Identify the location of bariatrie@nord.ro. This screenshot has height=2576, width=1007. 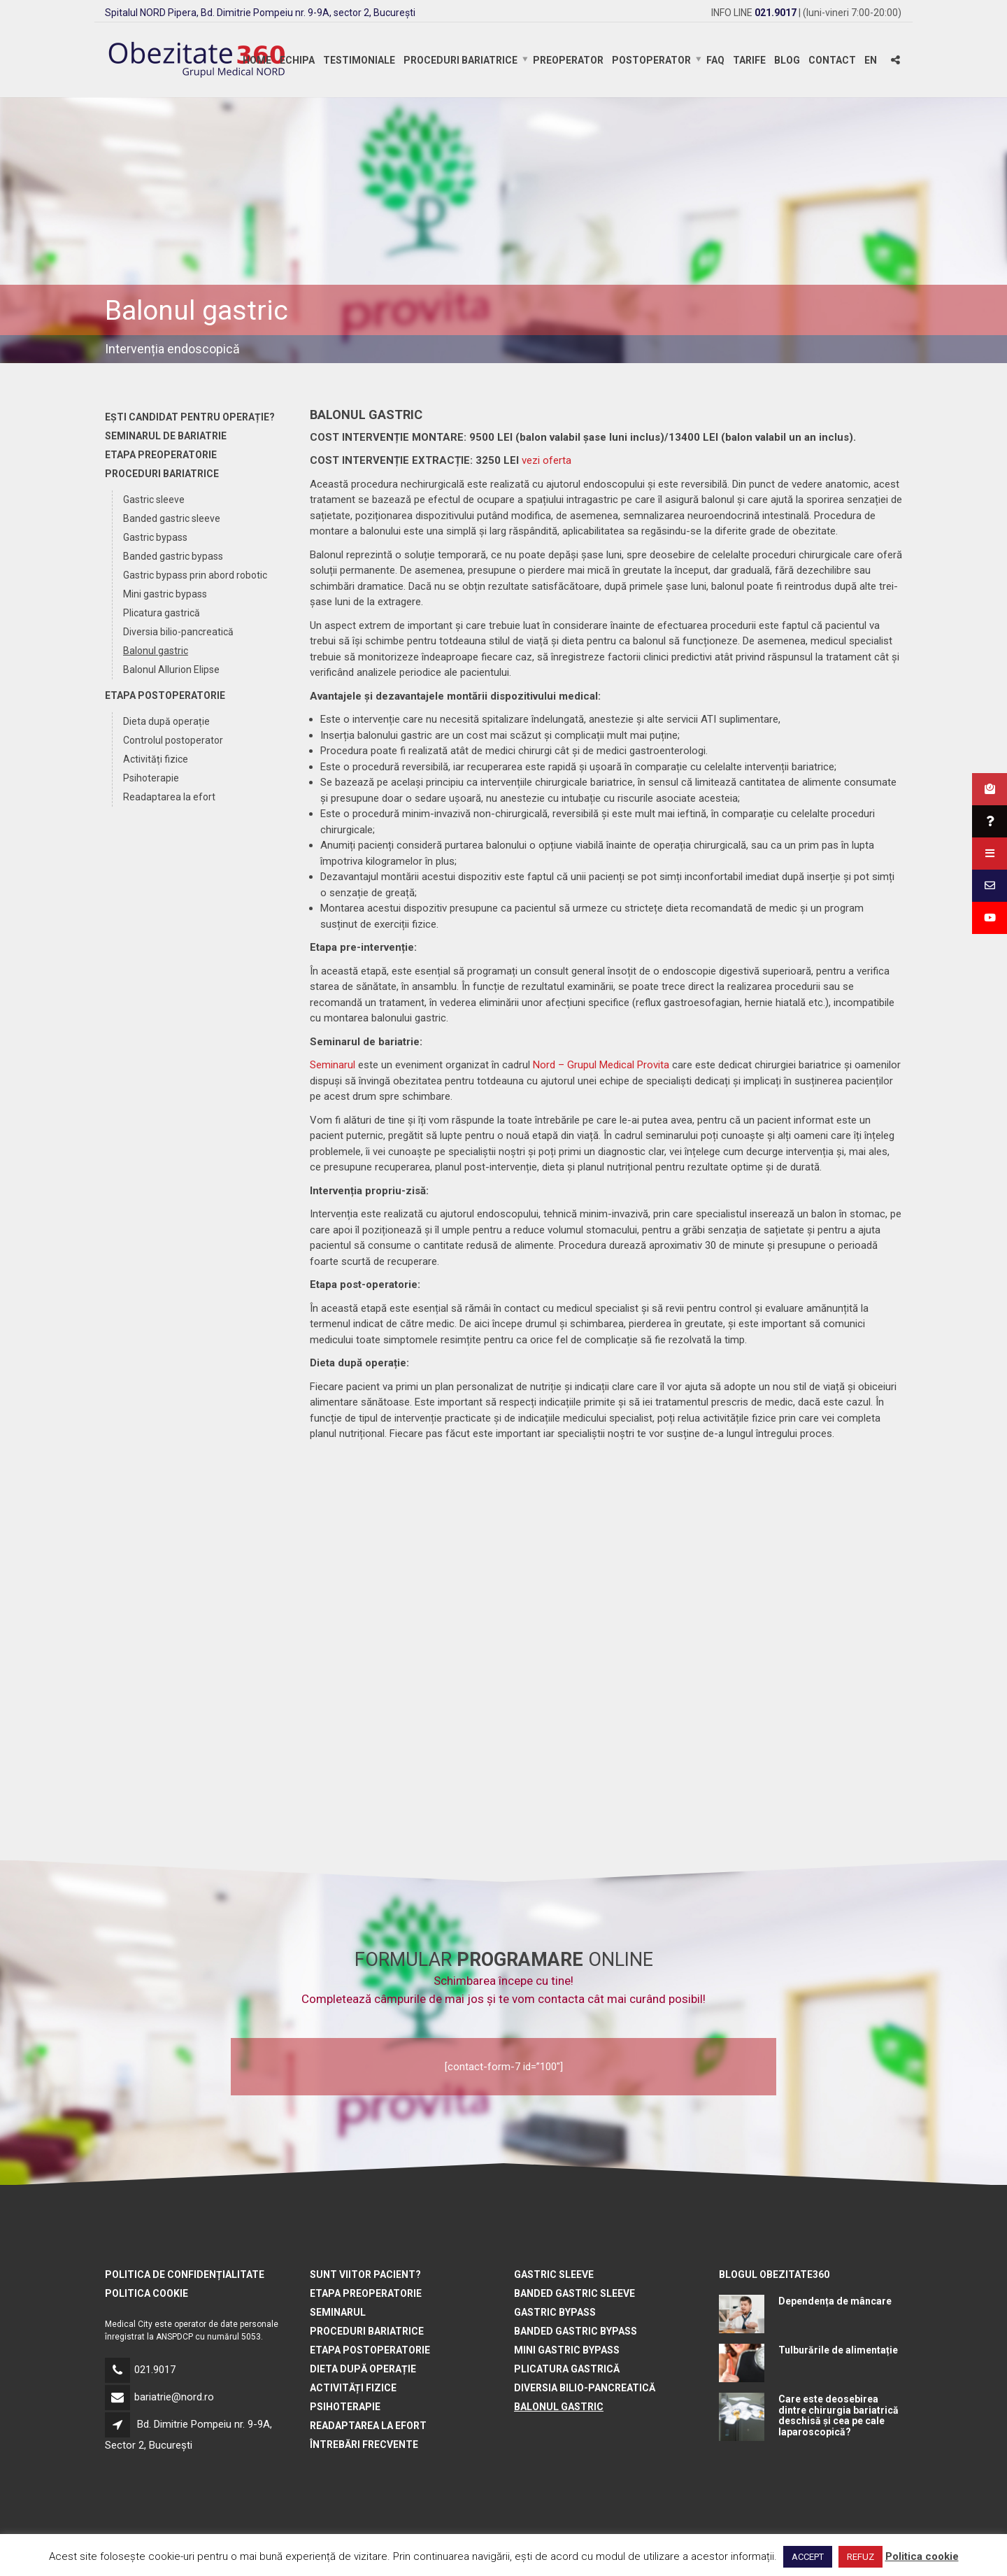
(174, 2397).